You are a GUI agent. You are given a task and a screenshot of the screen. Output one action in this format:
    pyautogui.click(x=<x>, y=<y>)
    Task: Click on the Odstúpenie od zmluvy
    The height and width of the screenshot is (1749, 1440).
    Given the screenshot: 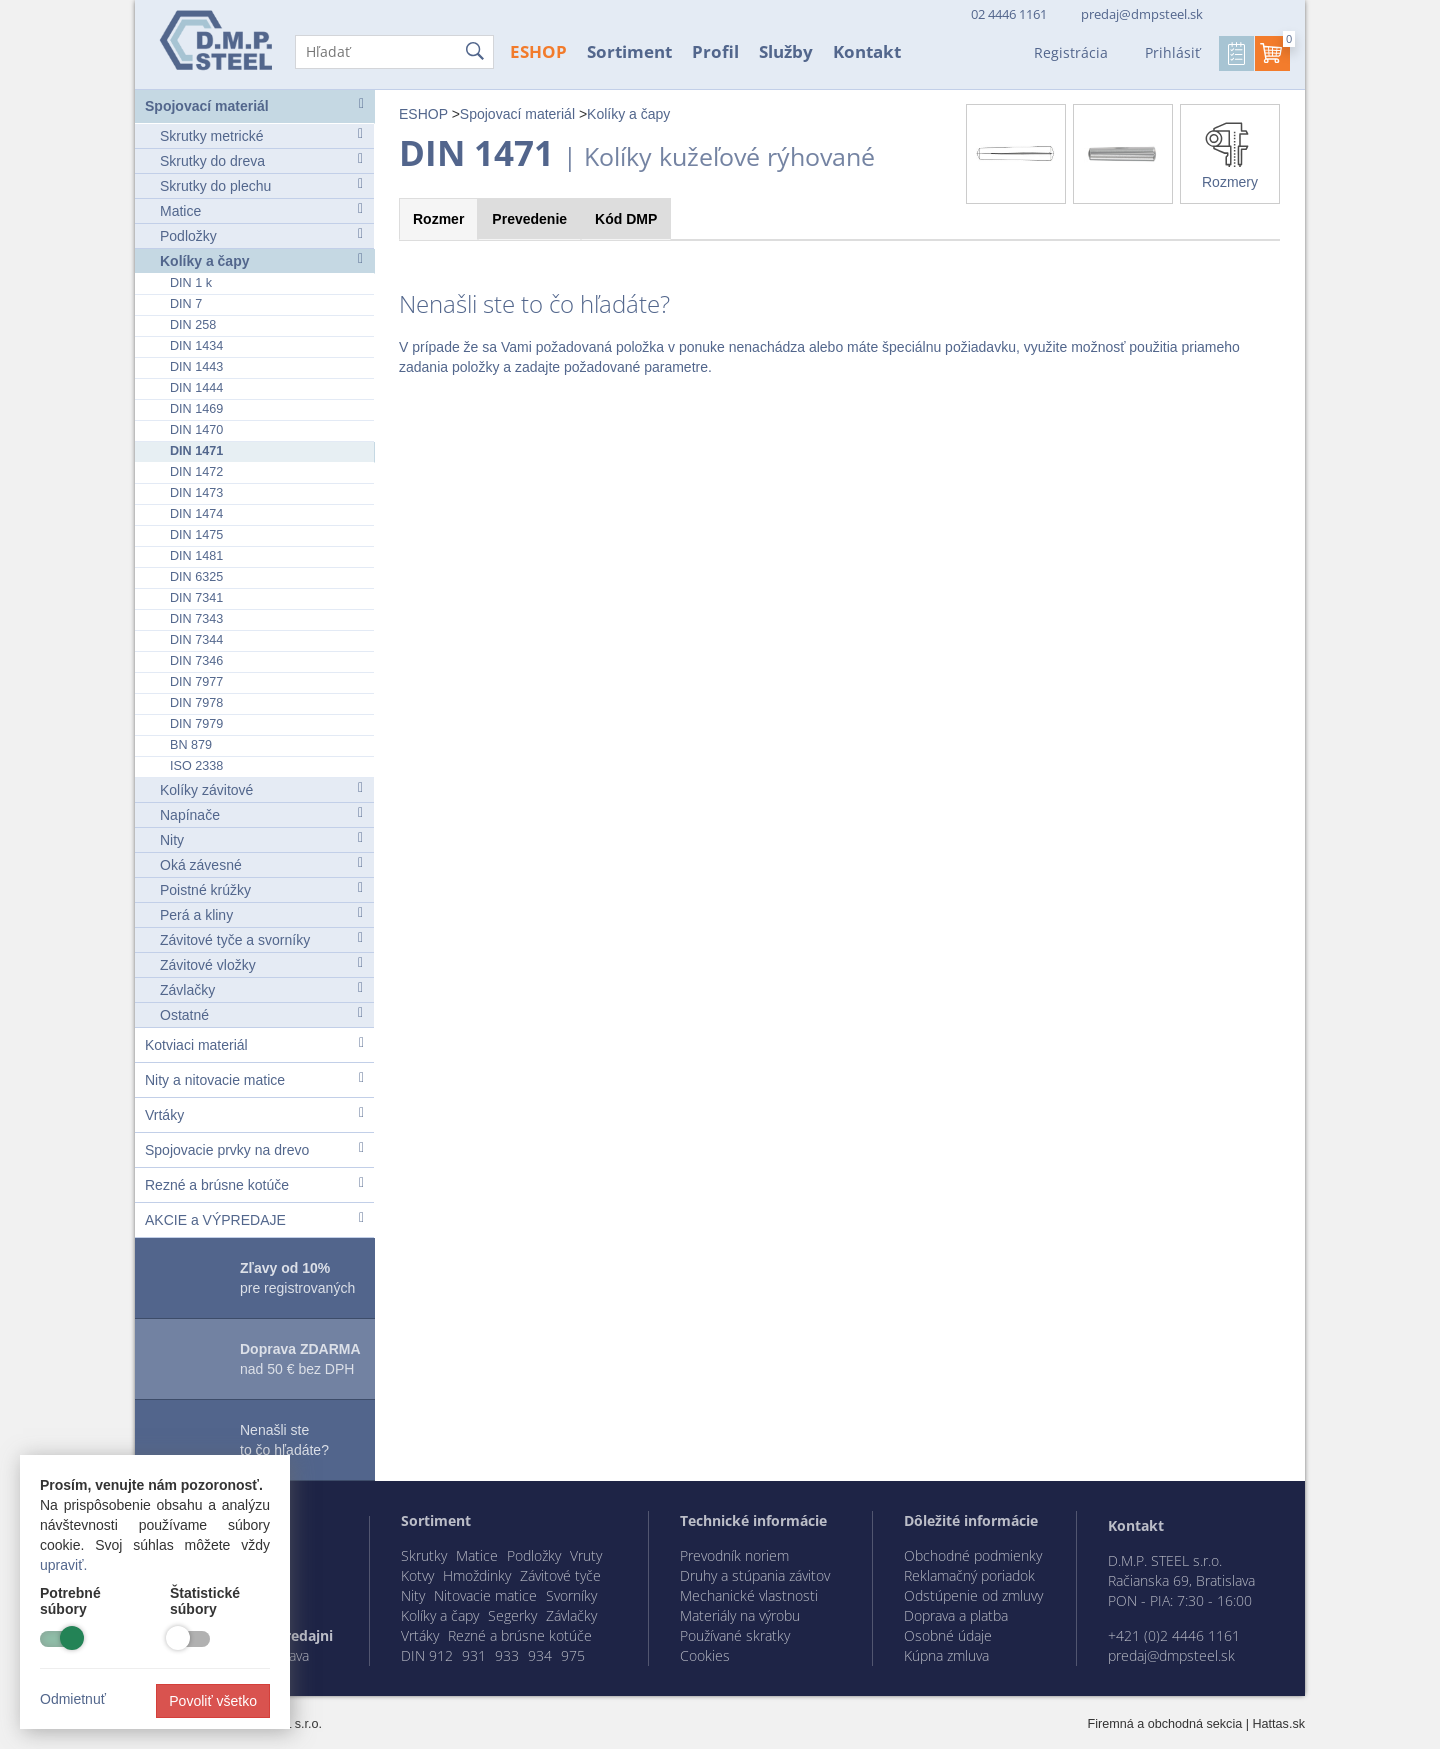 What is the action you would take?
    pyautogui.click(x=973, y=1595)
    